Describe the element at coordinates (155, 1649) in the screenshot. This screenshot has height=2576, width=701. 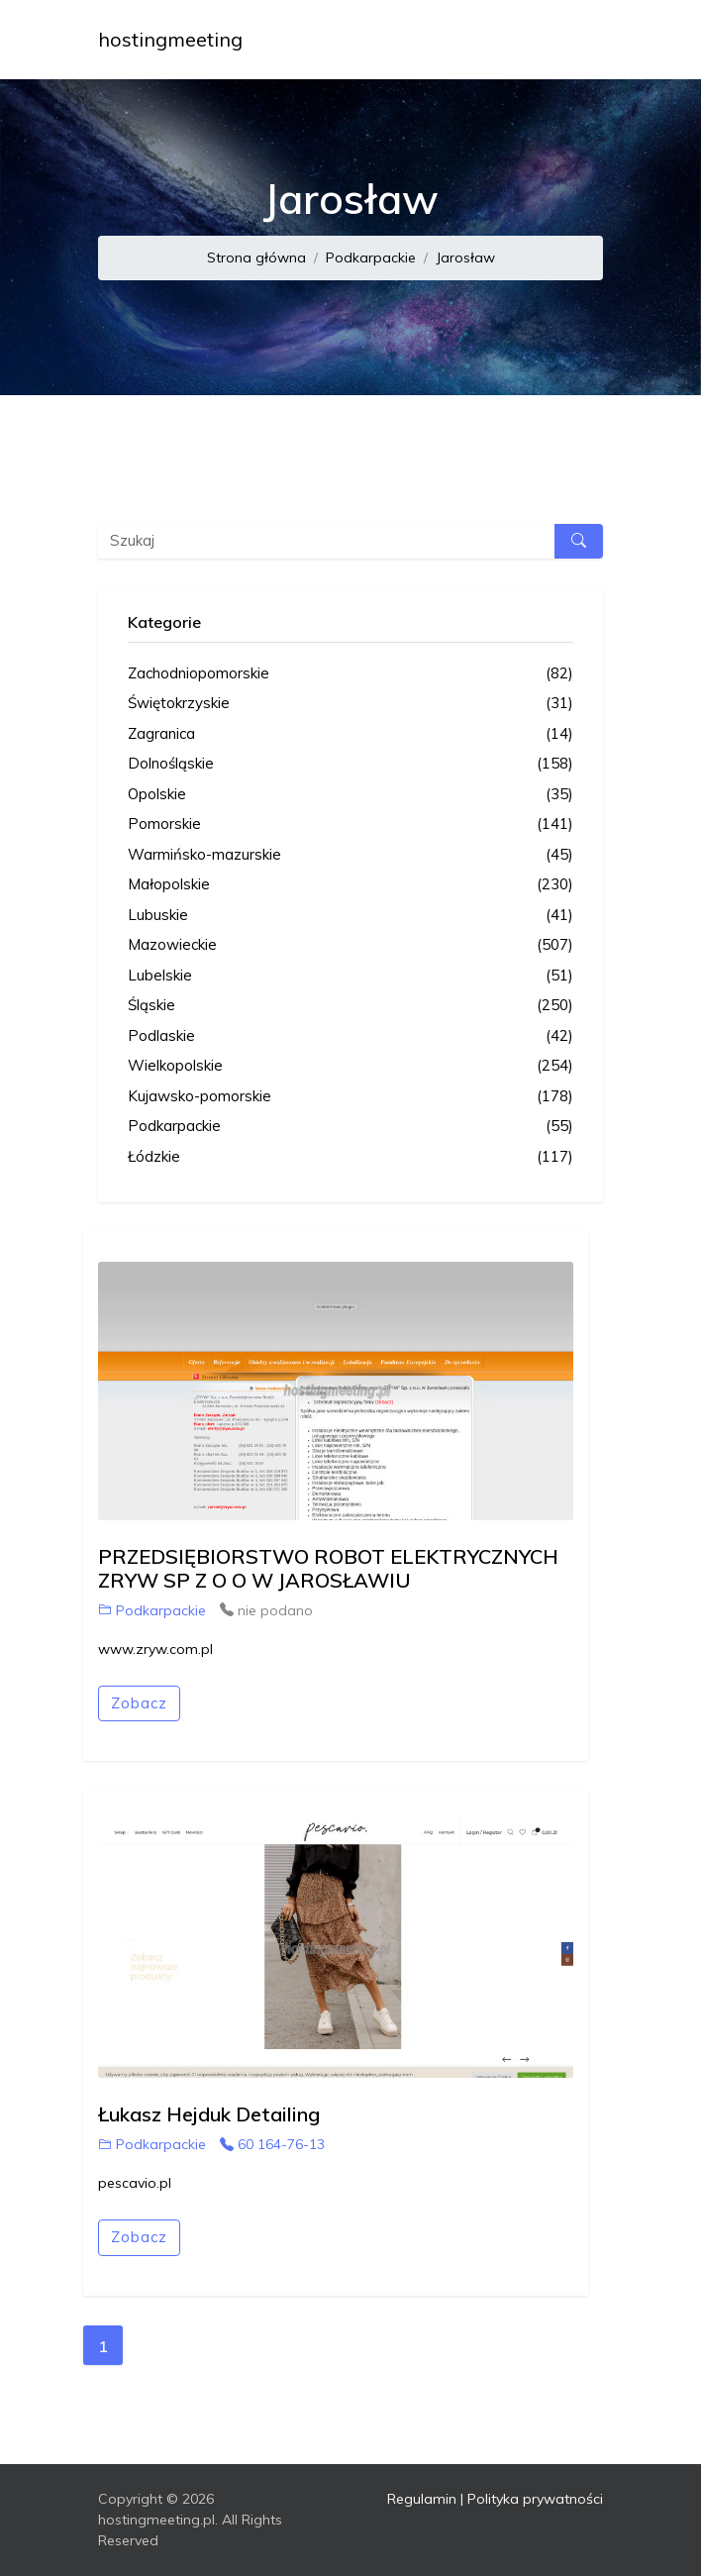
I see `www.zryw.com.pl` at that location.